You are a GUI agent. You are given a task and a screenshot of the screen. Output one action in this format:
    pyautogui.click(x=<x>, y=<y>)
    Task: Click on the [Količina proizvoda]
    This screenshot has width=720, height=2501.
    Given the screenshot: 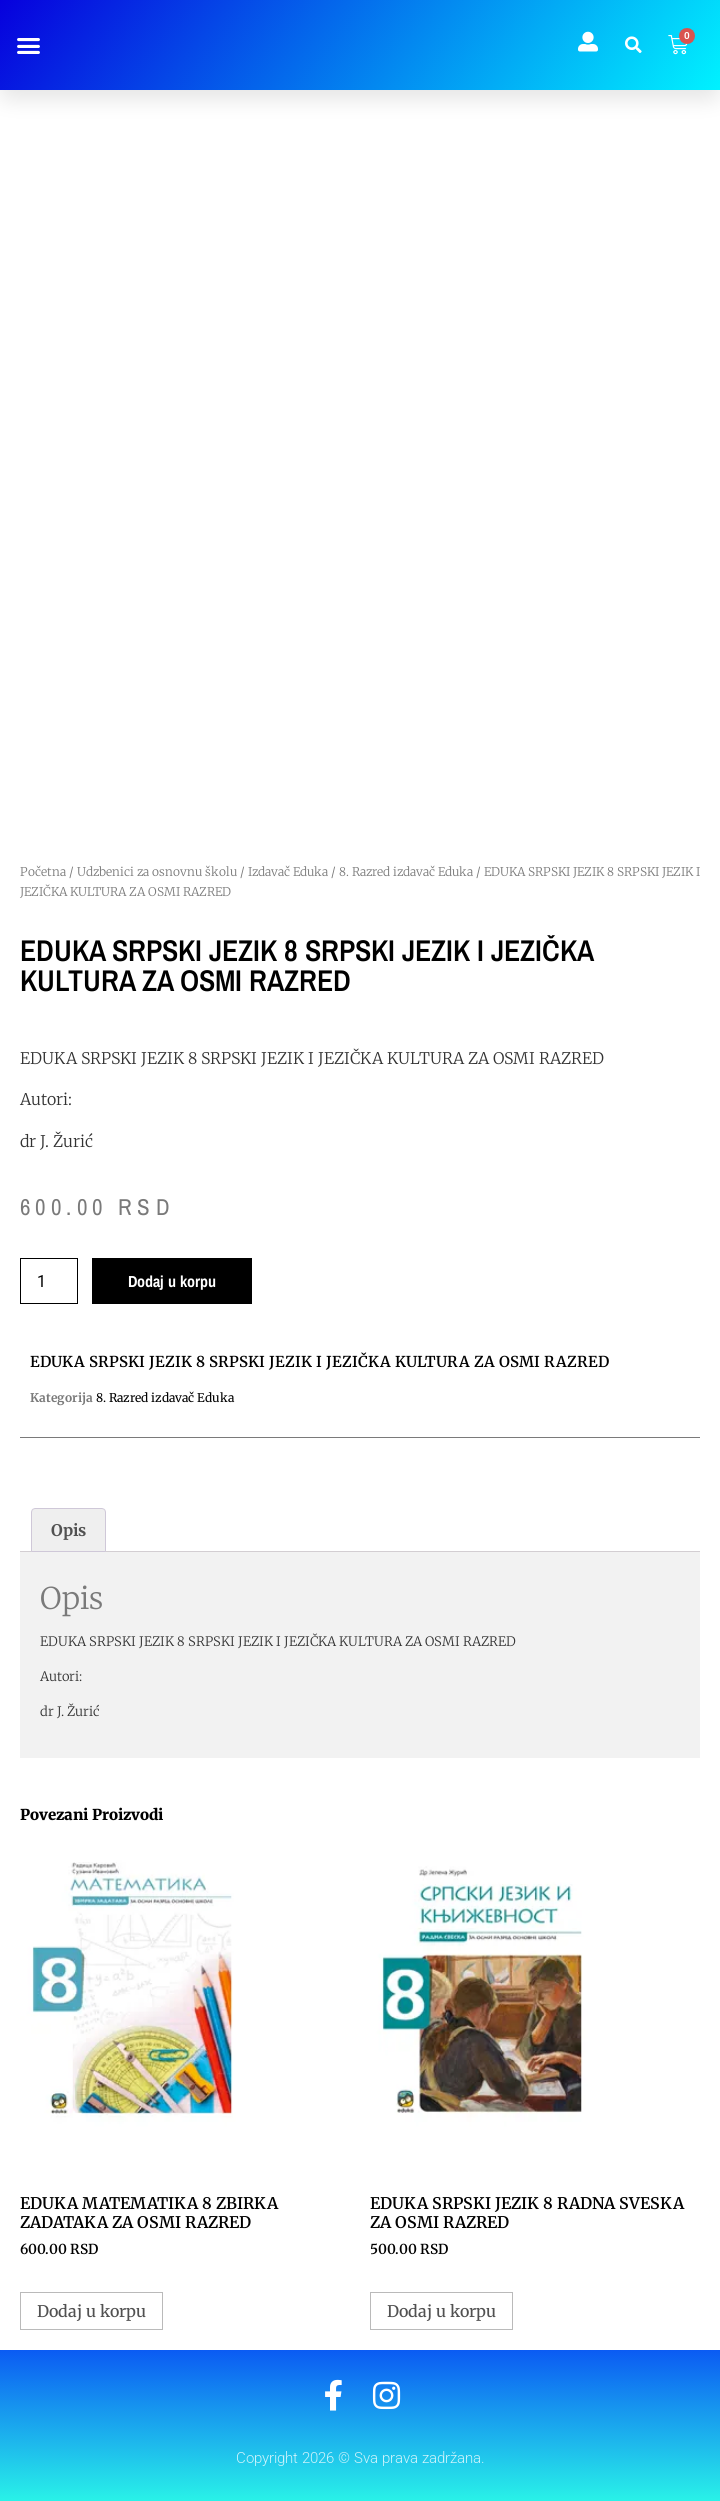 What is the action you would take?
    pyautogui.click(x=49, y=1281)
    